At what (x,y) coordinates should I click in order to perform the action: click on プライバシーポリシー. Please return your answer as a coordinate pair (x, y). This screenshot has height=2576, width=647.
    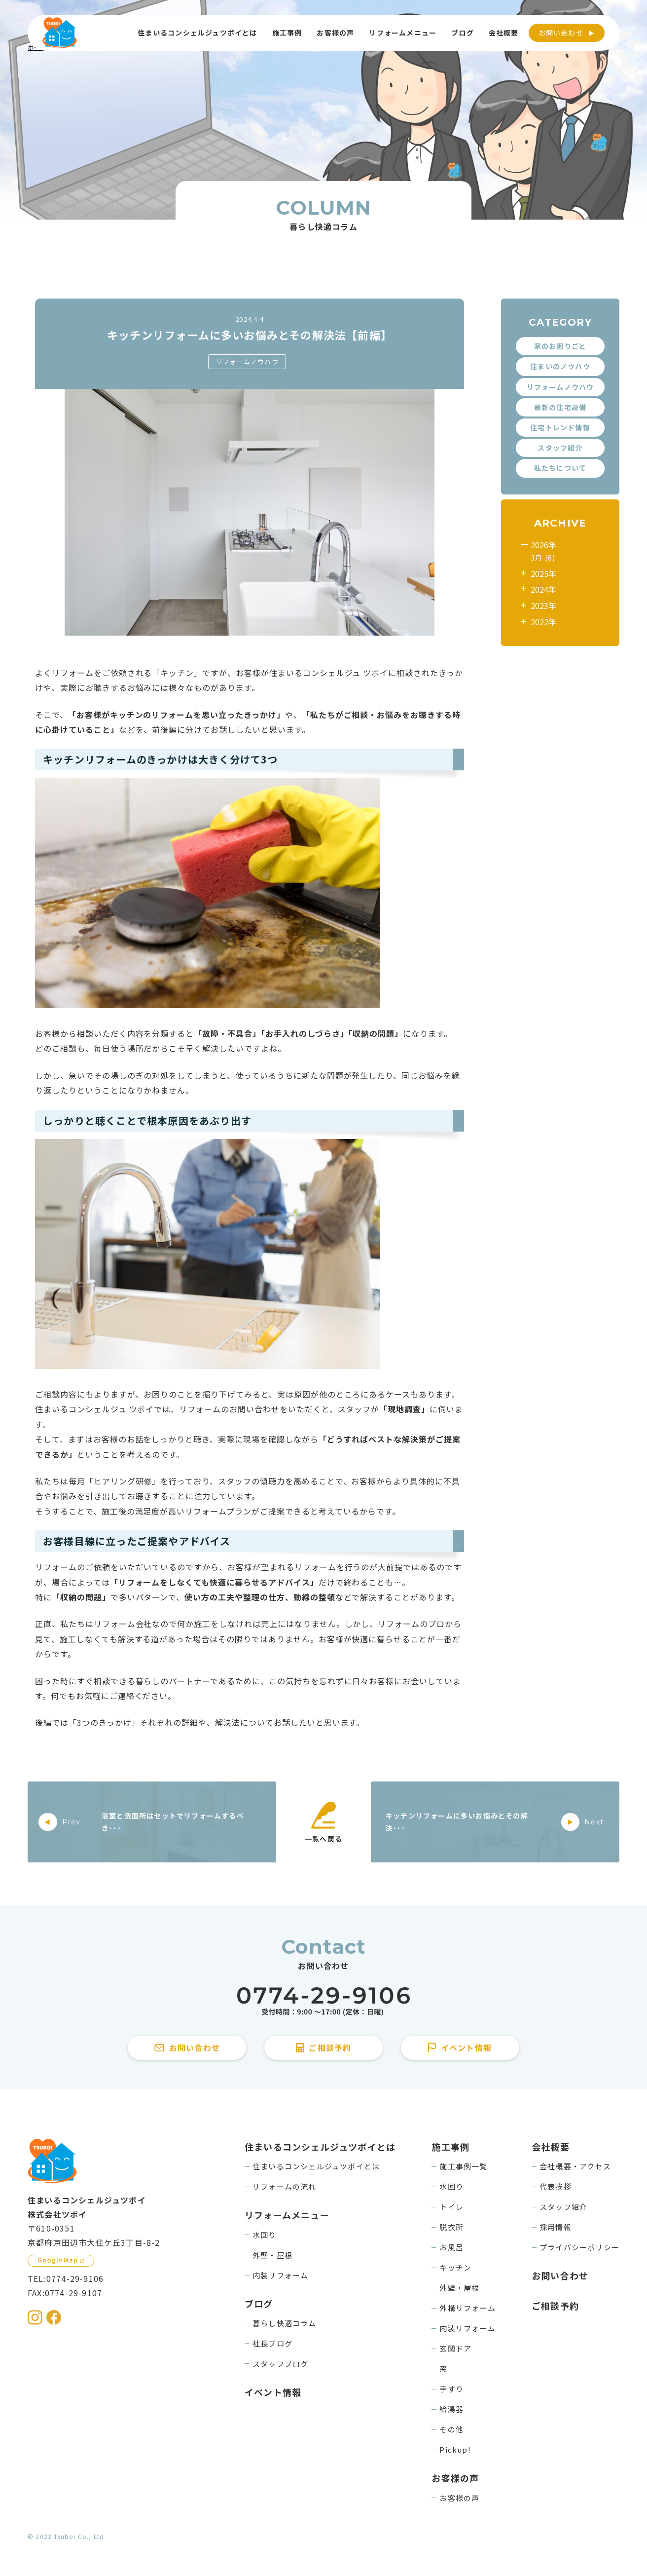
    Looking at the image, I should click on (579, 2247).